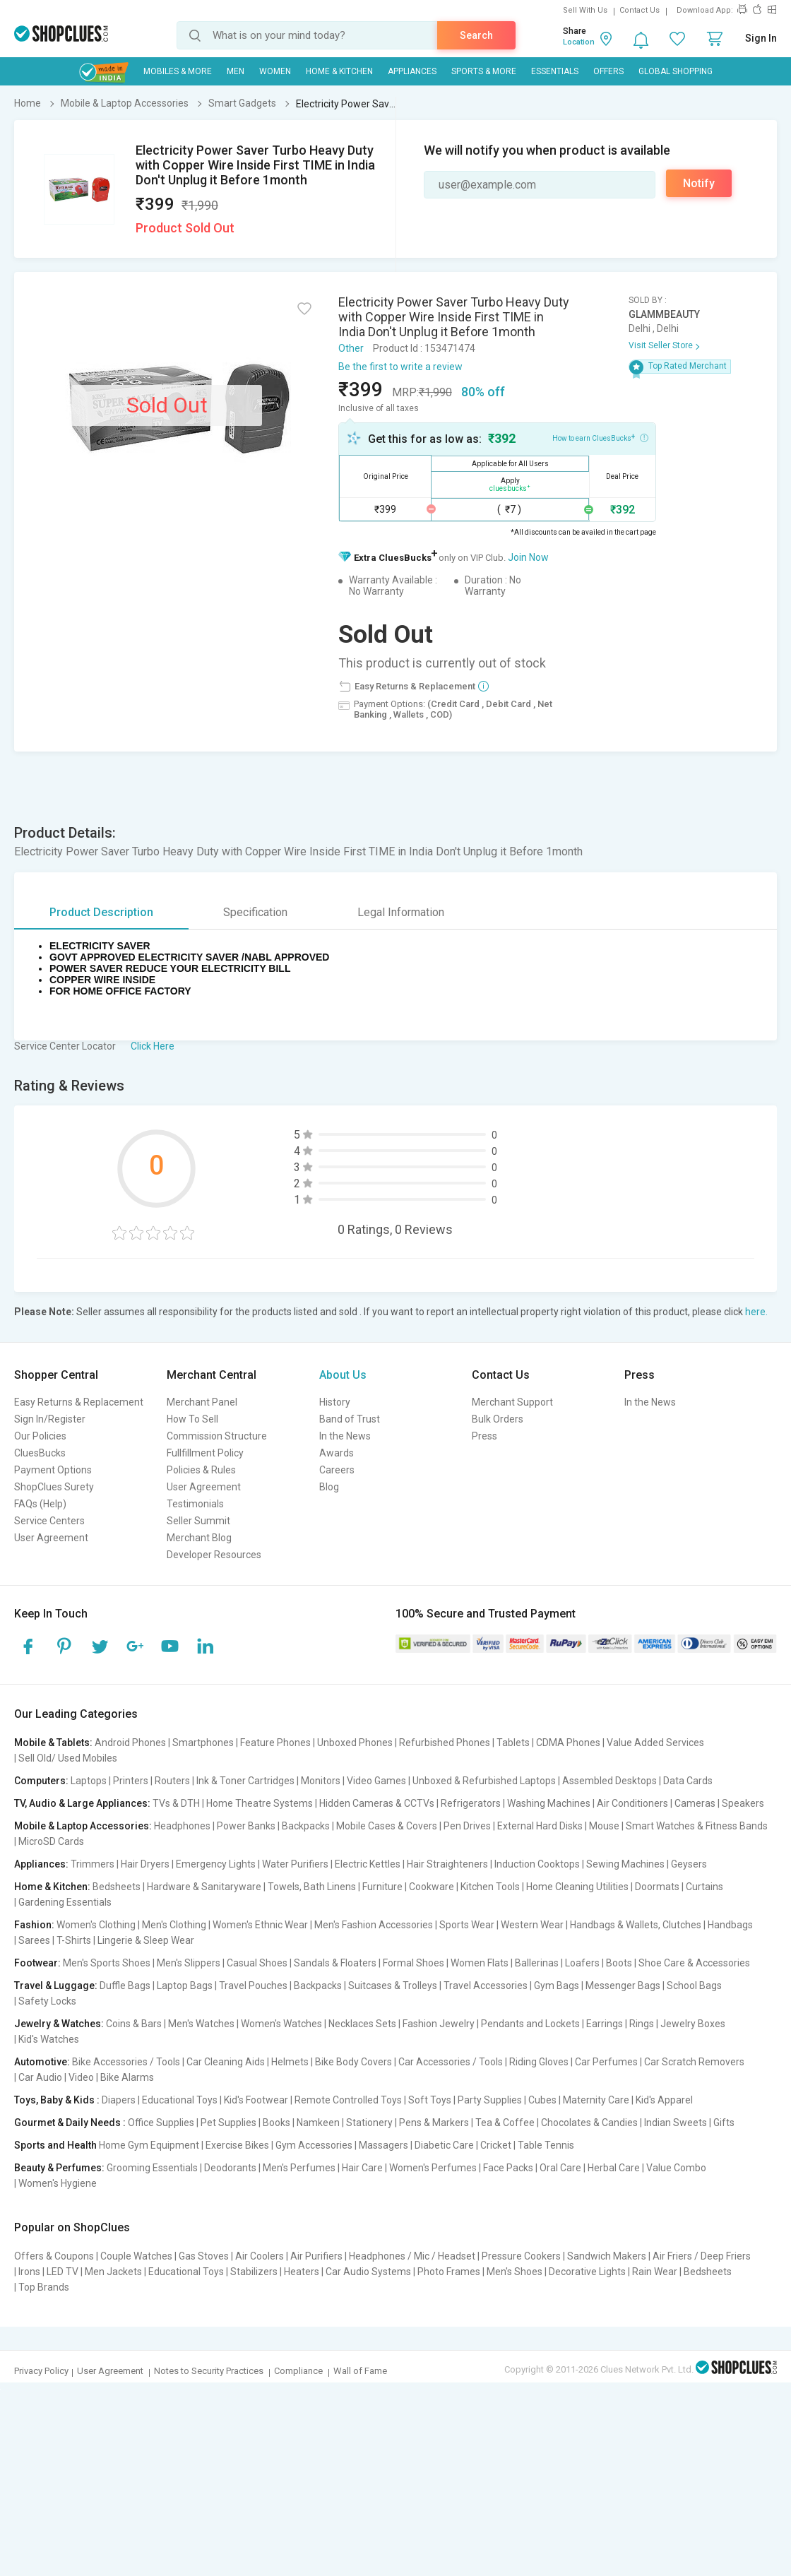  What do you see at coordinates (199, 1537) in the screenshot?
I see `Merchant Blog` at bounding box center [199, 1537].